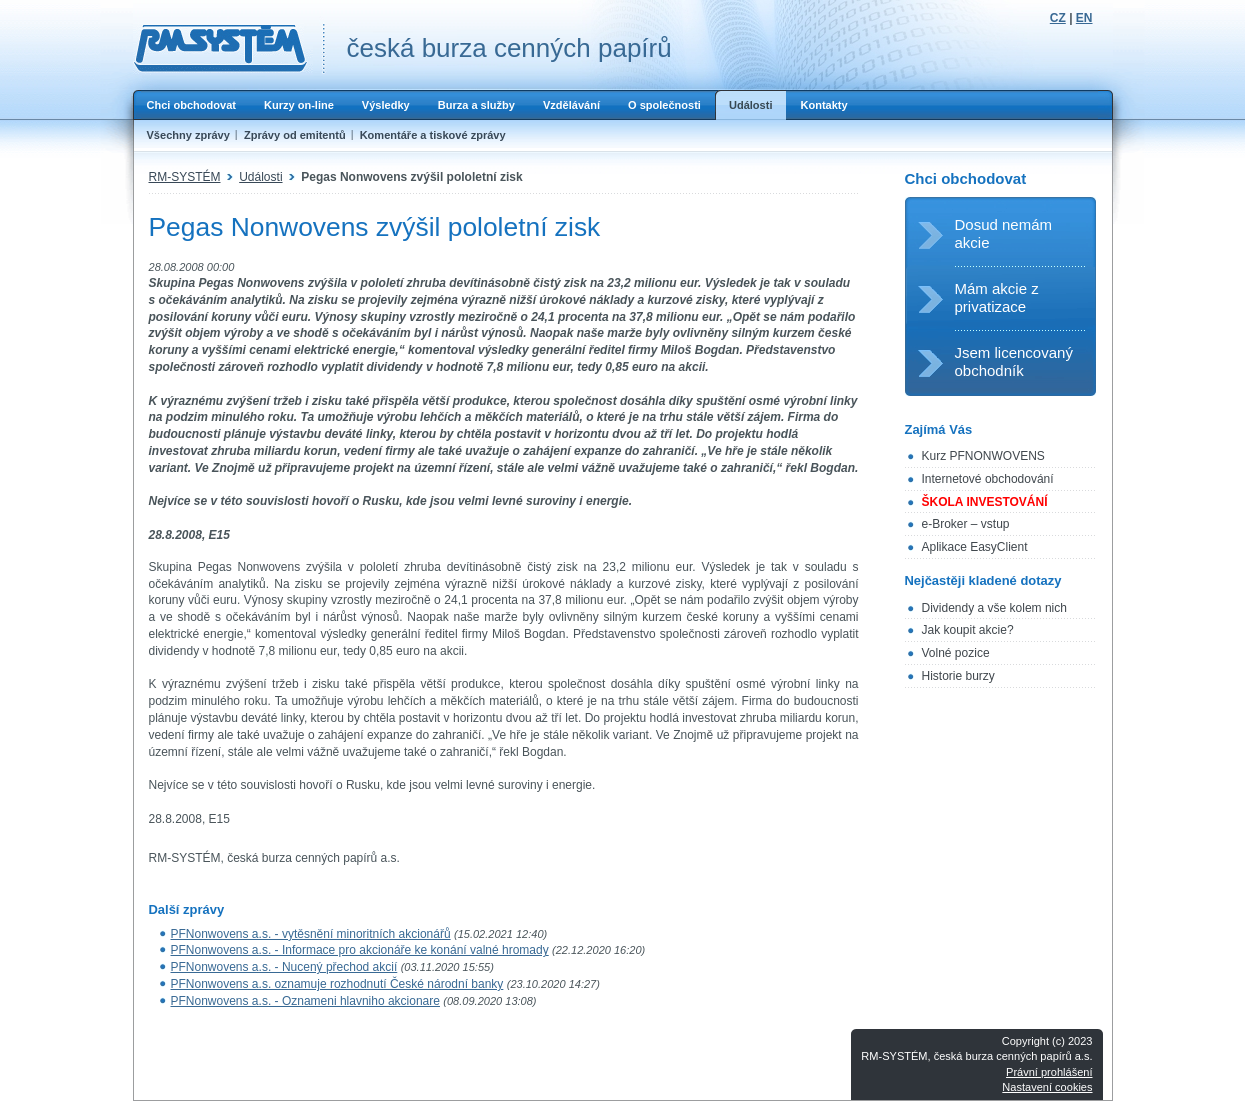  Describe the element at coordinates (1049, 1072) in the screenshot. I see `Právní prohlášení` at that location.